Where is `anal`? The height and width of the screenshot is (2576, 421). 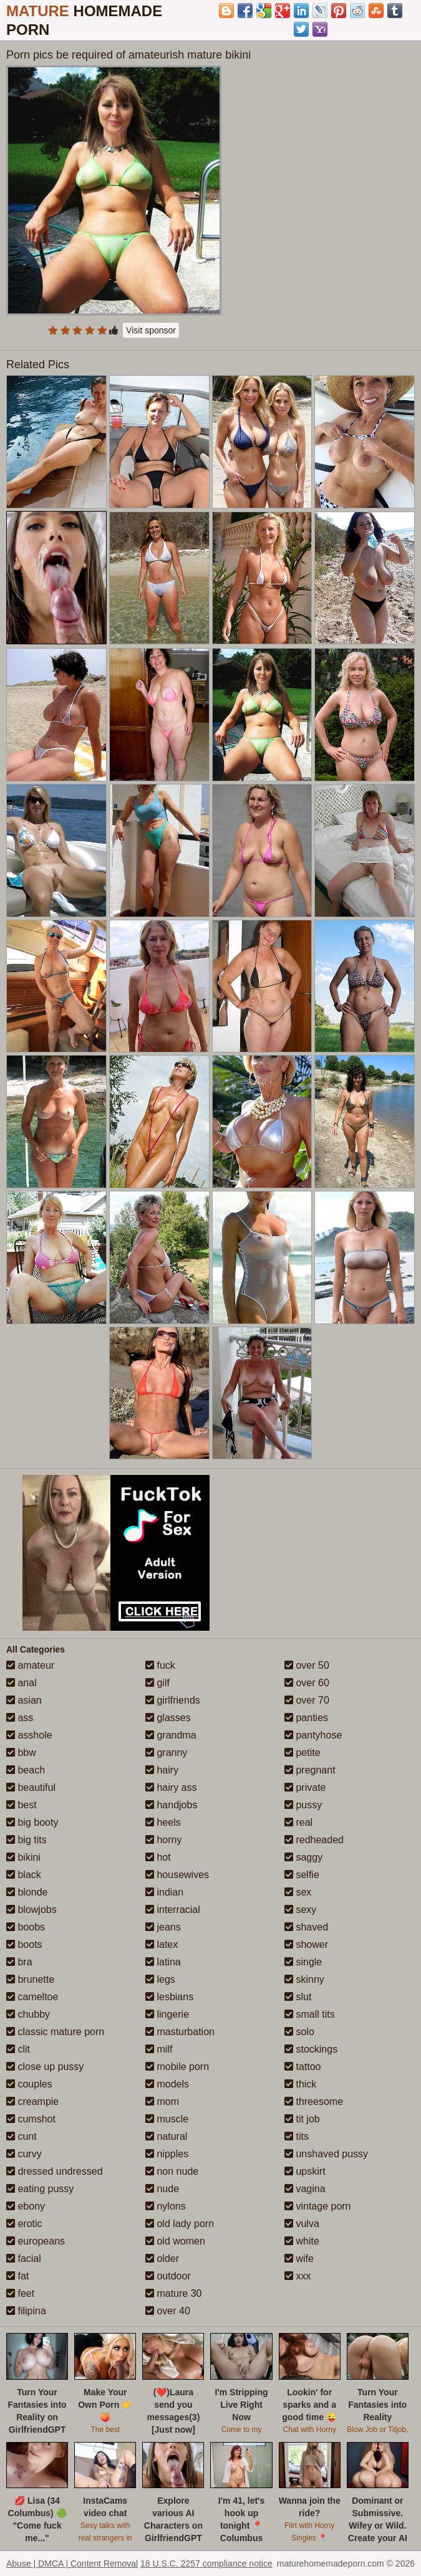 anal is located at coordinates (21, 1682).